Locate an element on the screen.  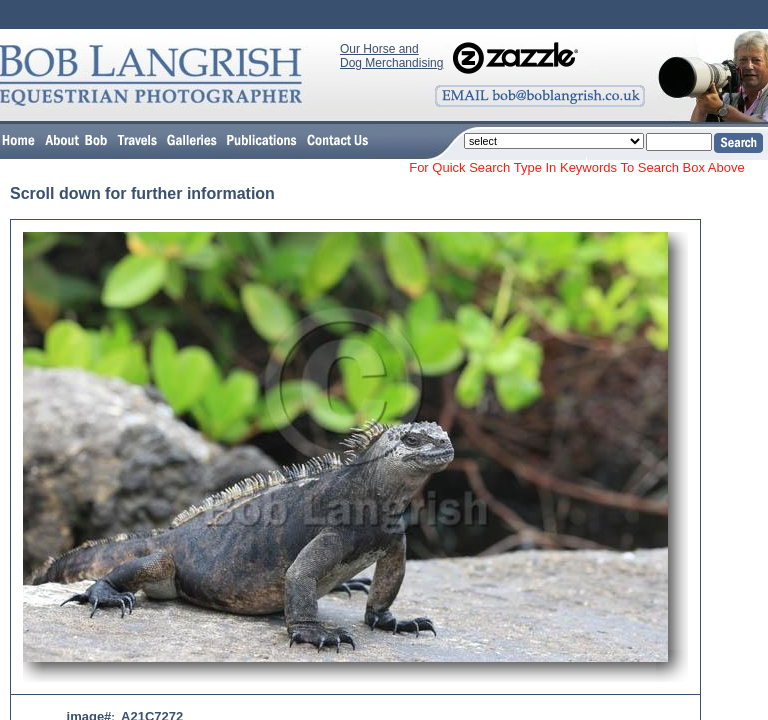
Our Horse and Dog Merchandising is located at coordinates (391, 56).